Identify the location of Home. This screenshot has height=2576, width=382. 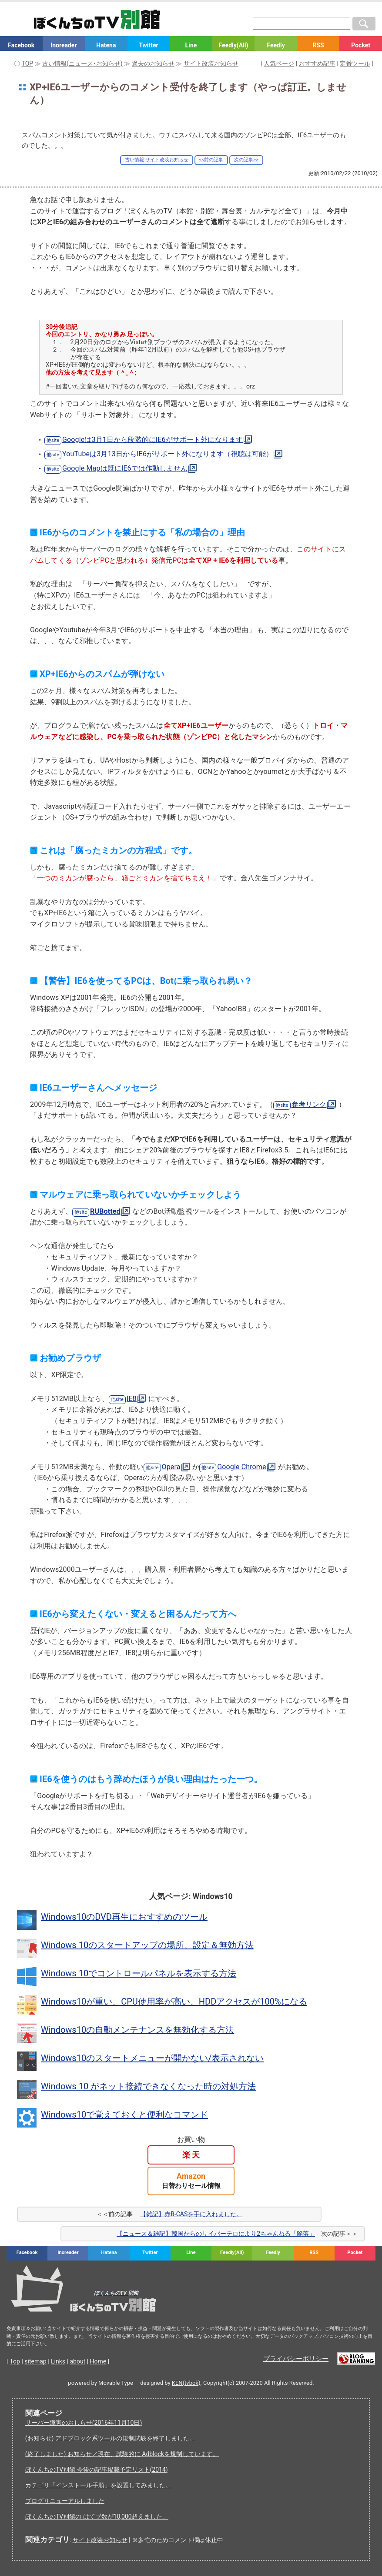
(98, 2361).